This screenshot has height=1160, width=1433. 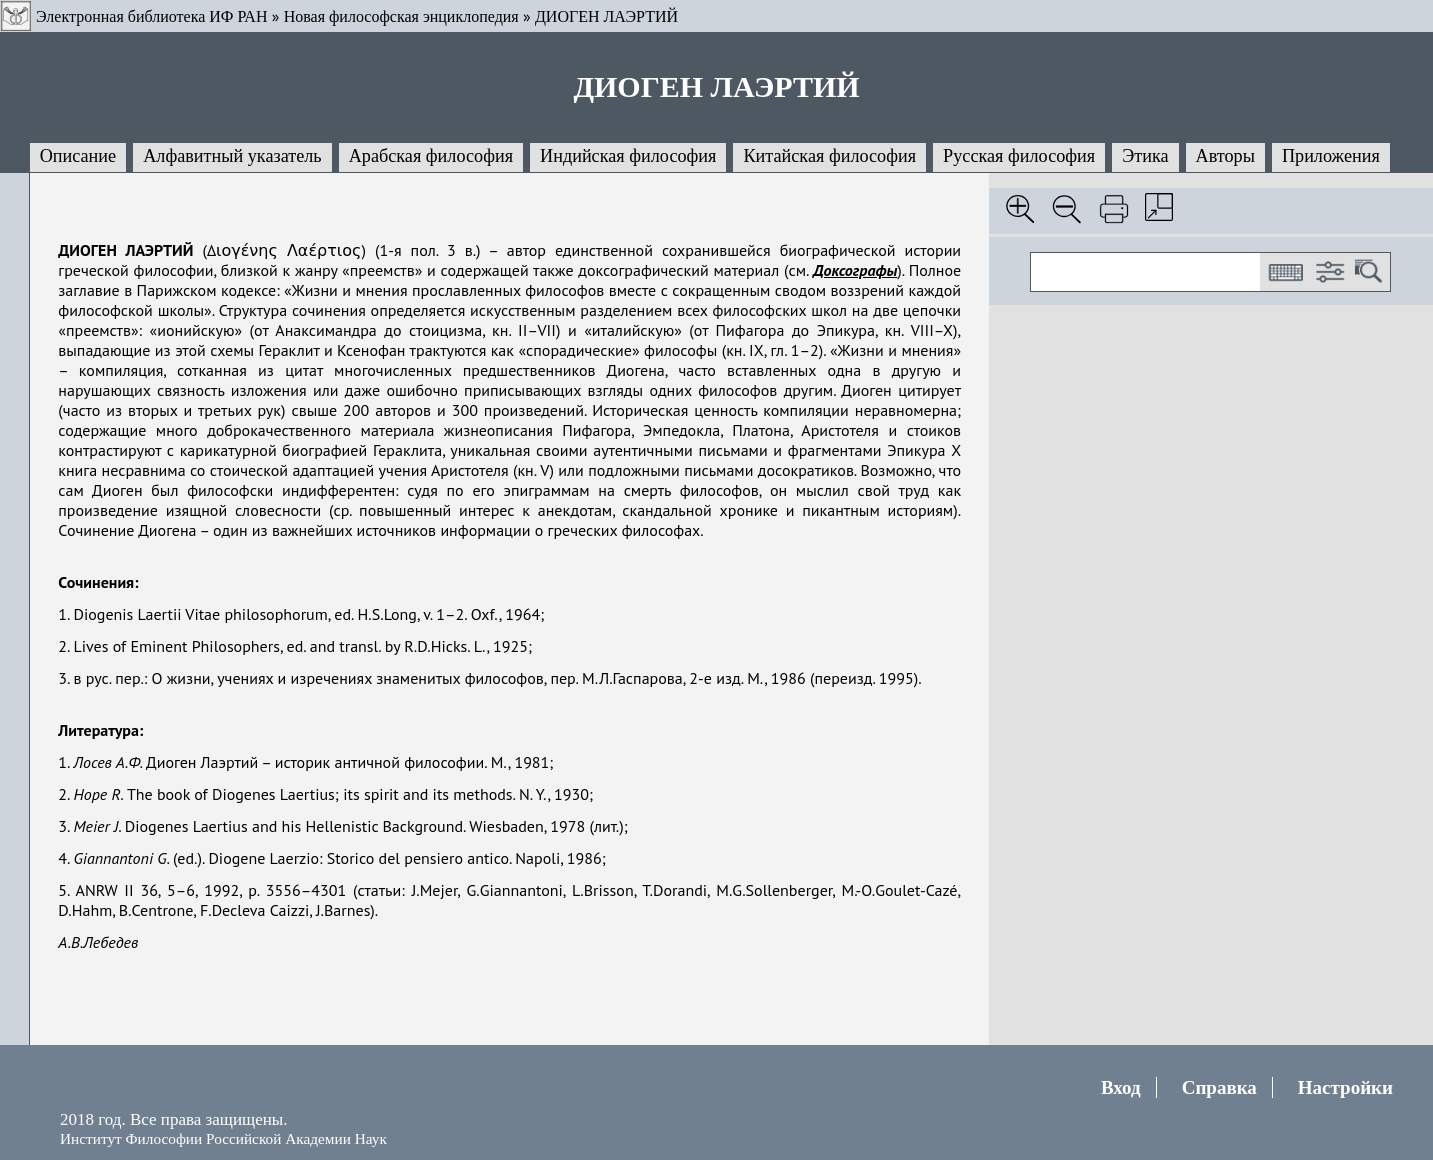 I want to click on Арабская философия, so click(x=431, y=156).